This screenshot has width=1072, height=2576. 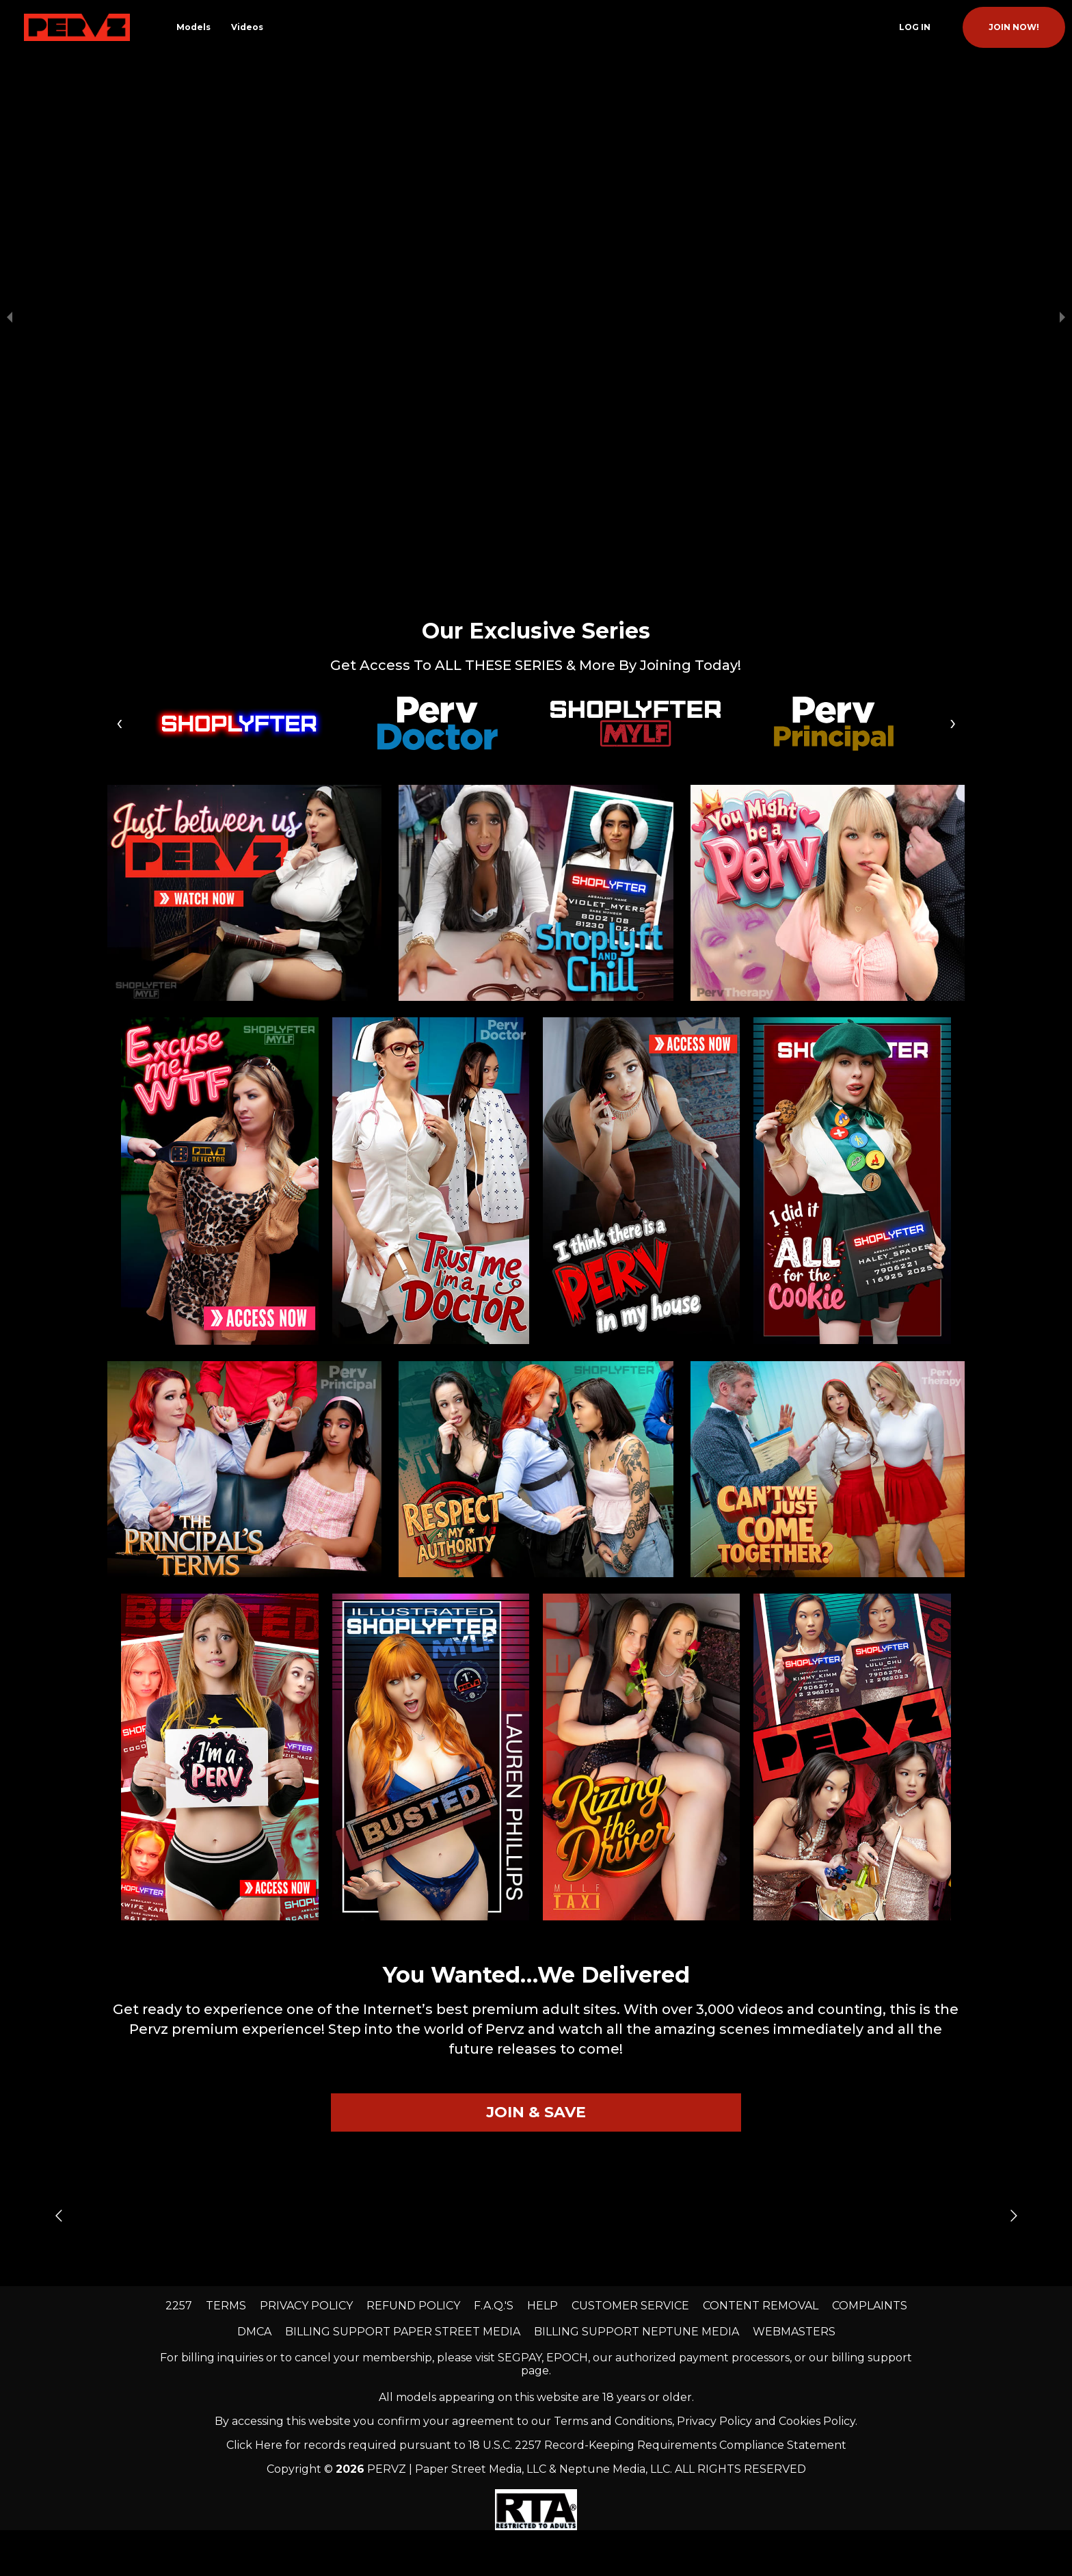 I want to click on SEGPAY, so click(x=519, y=2101).